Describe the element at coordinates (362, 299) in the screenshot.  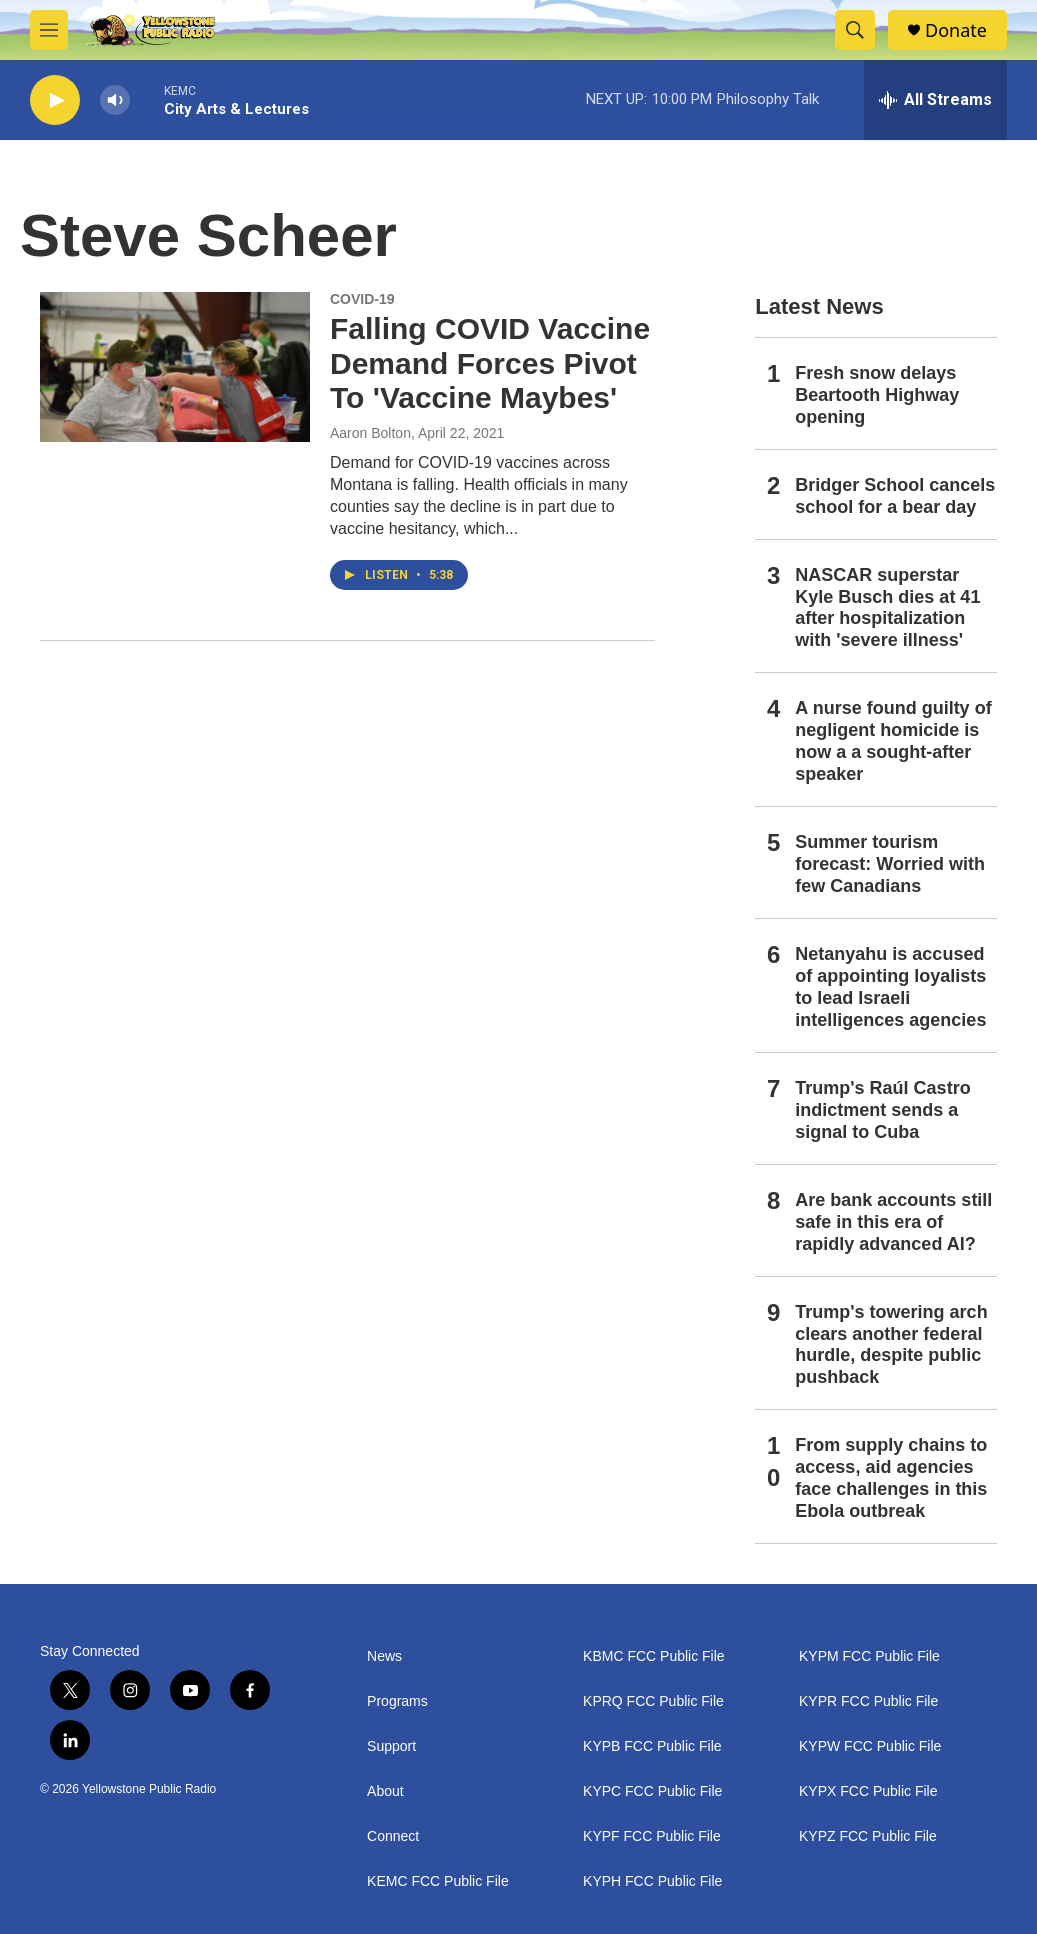
I see `COVID-19` at that location.